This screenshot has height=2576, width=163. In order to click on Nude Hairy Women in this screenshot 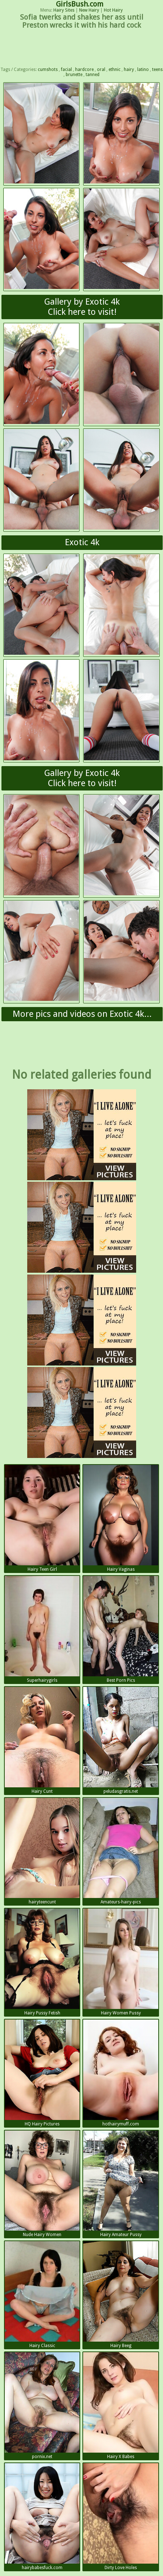, I will do `click(42, 2184)`.